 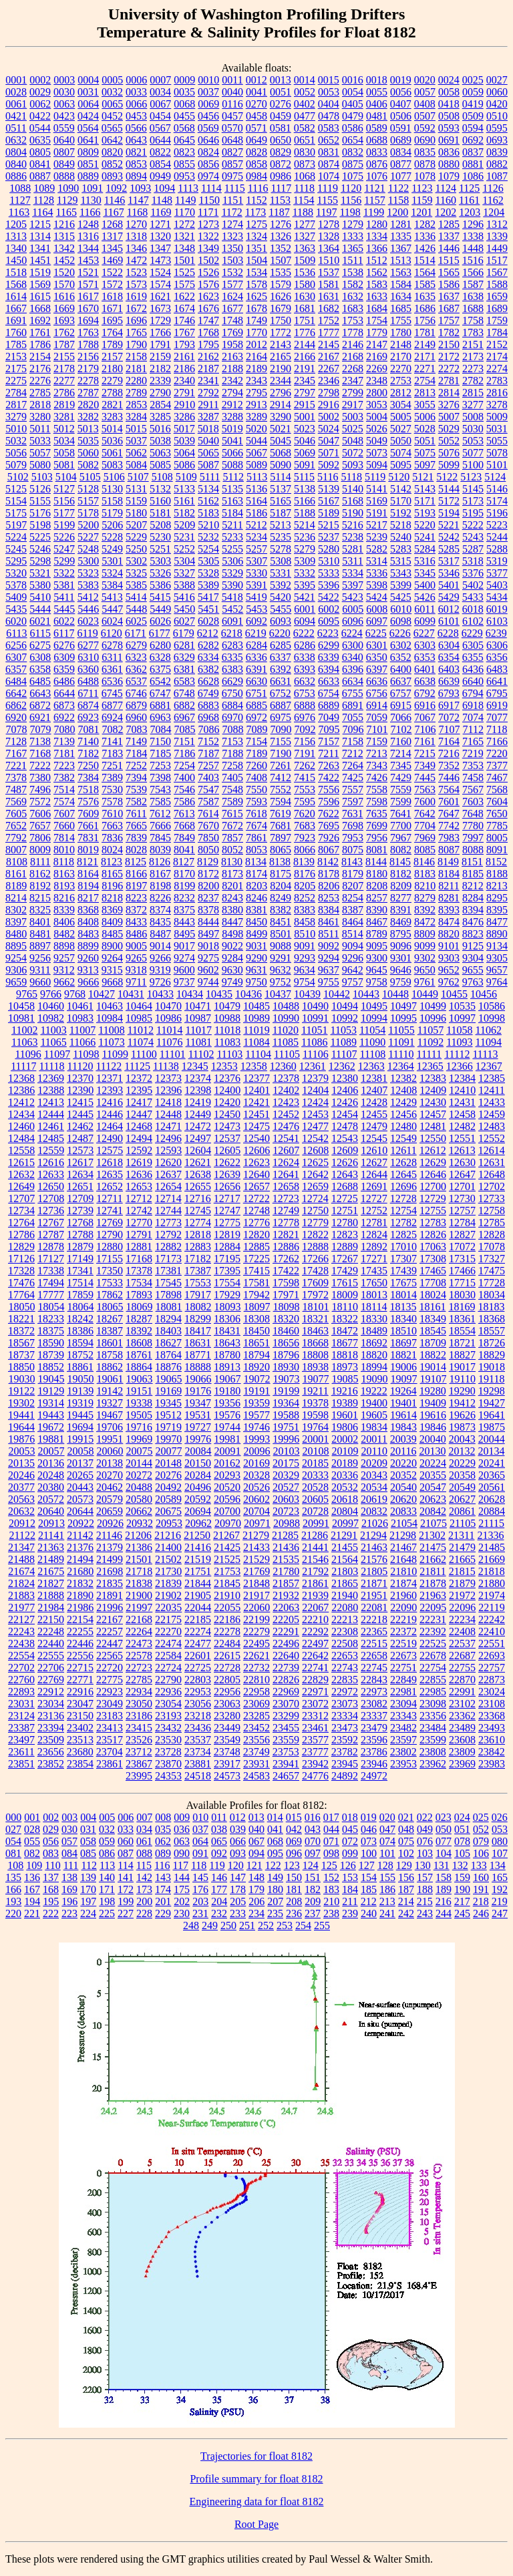 I want to click on 127, so click(x=367, y=1865).